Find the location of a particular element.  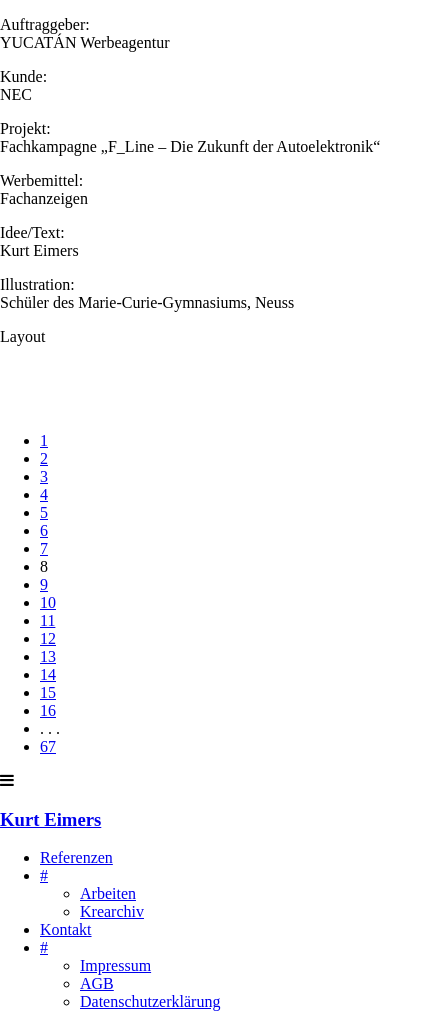

16 is located at coordinates (48, 710).